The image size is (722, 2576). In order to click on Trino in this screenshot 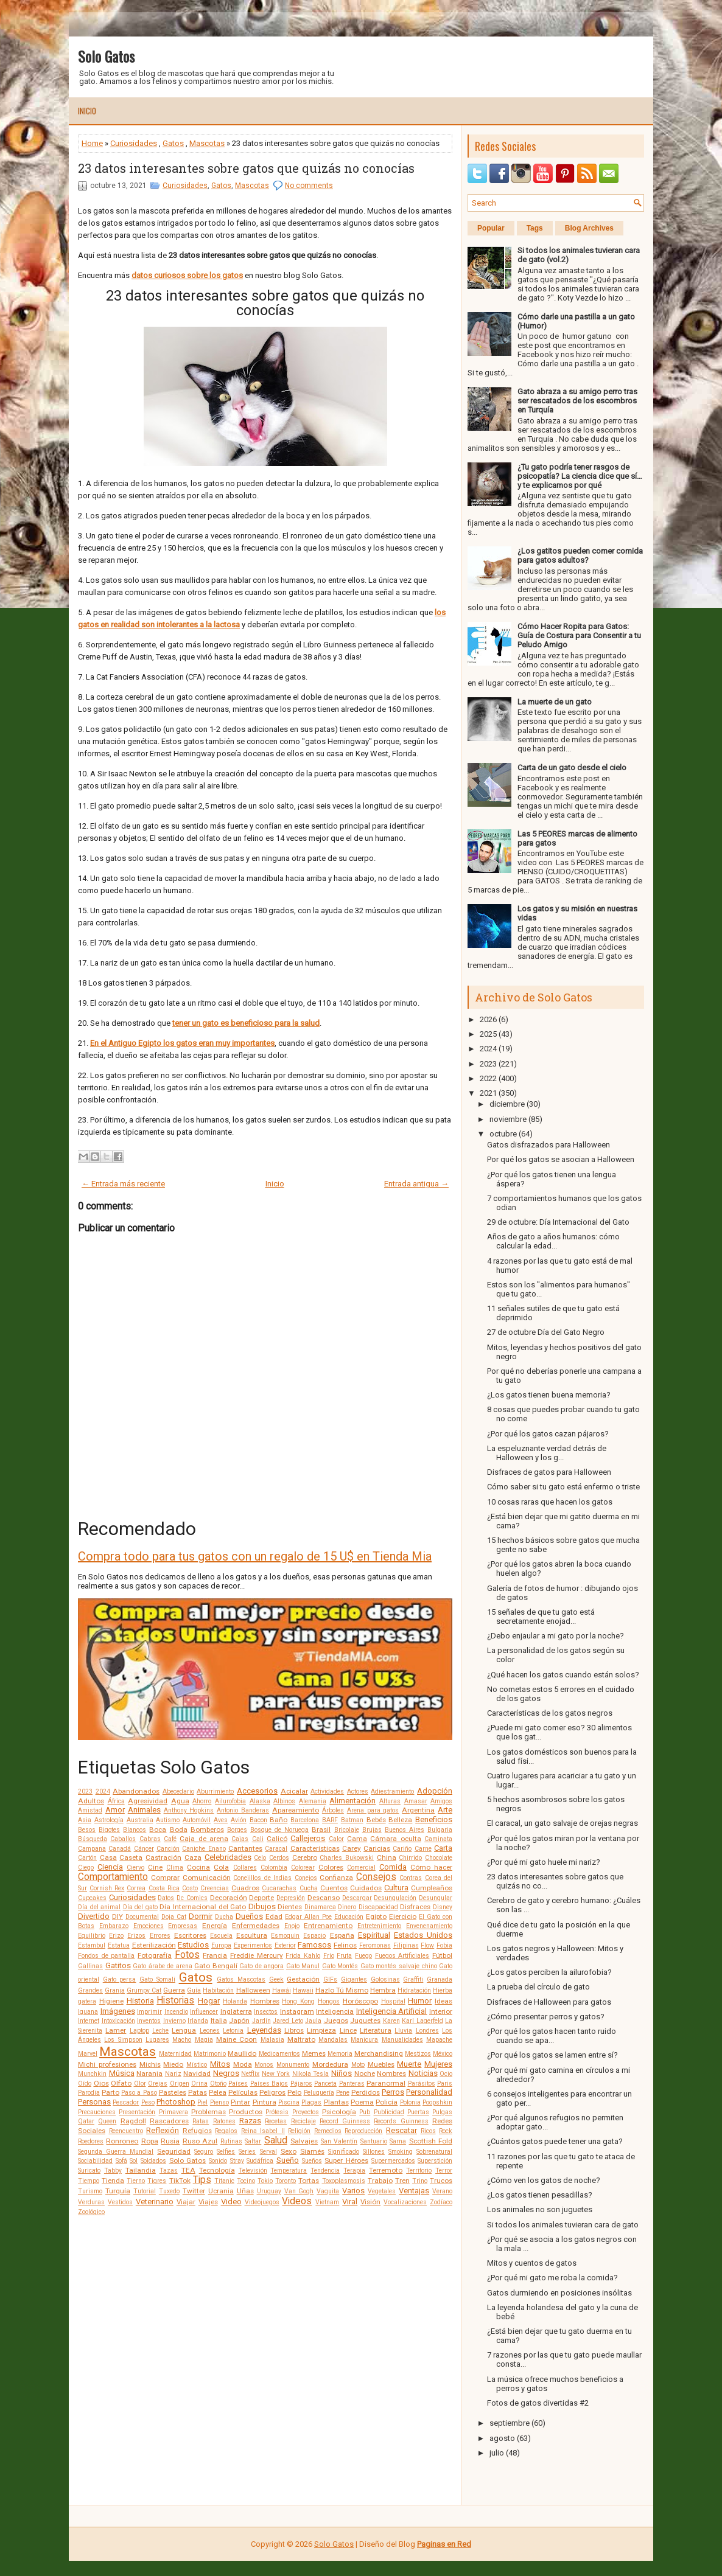, I will do `click(419, 2181)`.